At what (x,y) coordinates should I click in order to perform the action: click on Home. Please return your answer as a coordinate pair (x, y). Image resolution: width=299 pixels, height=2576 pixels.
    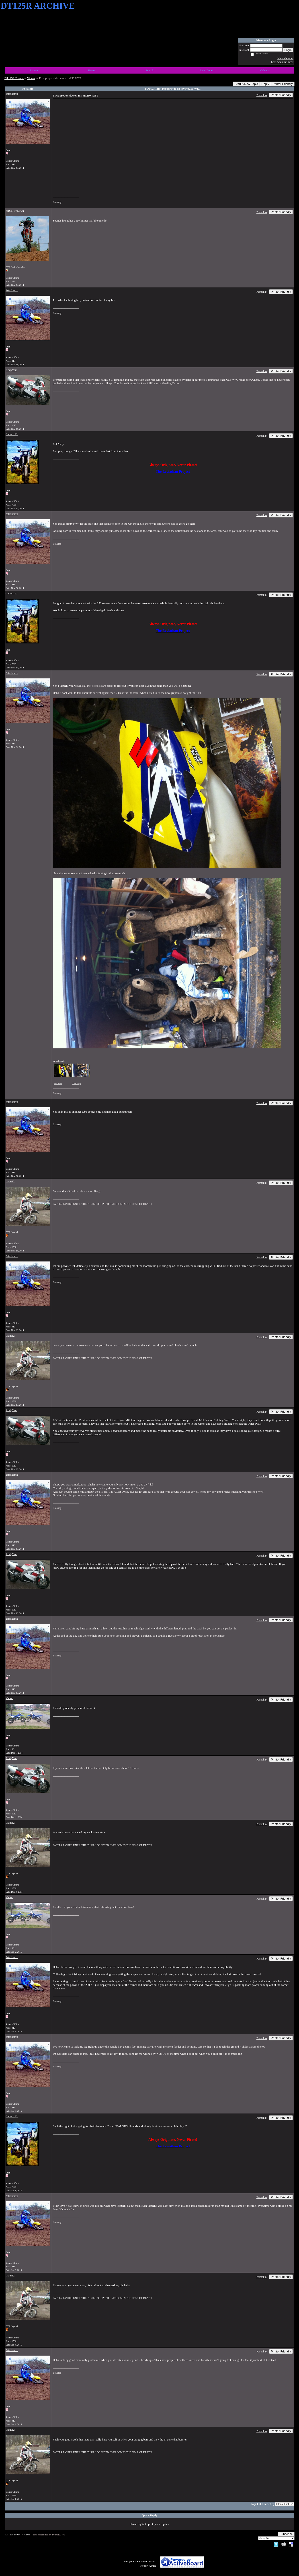
    Looking at the image, I should click on (91, 70).